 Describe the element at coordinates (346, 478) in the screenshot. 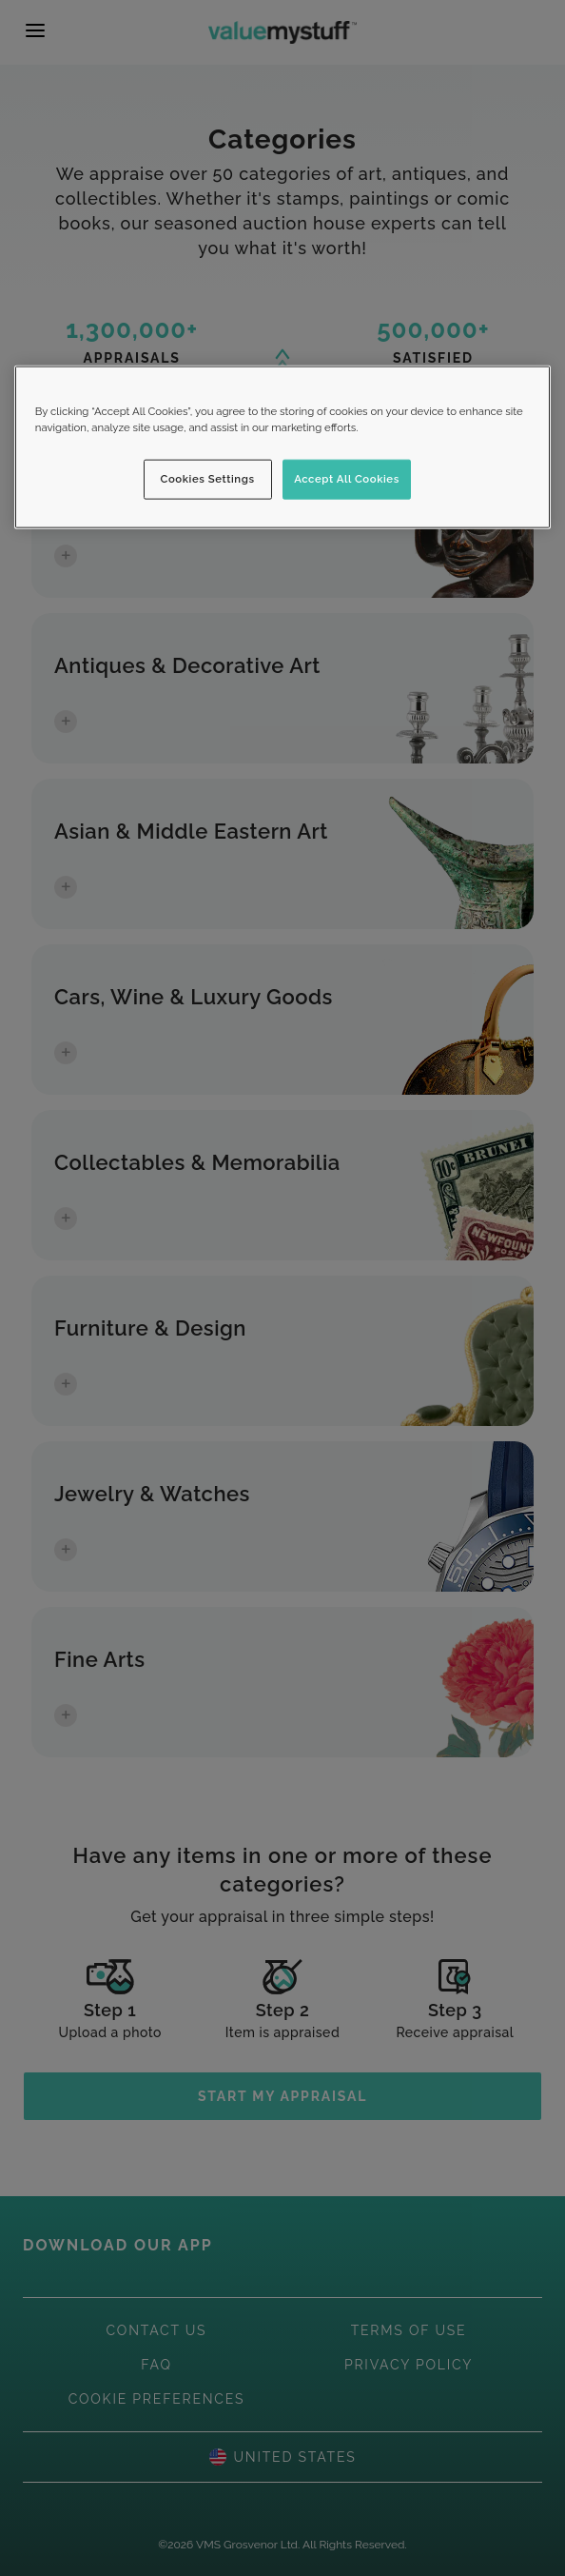

I see `Accept All Cookies` at that location.